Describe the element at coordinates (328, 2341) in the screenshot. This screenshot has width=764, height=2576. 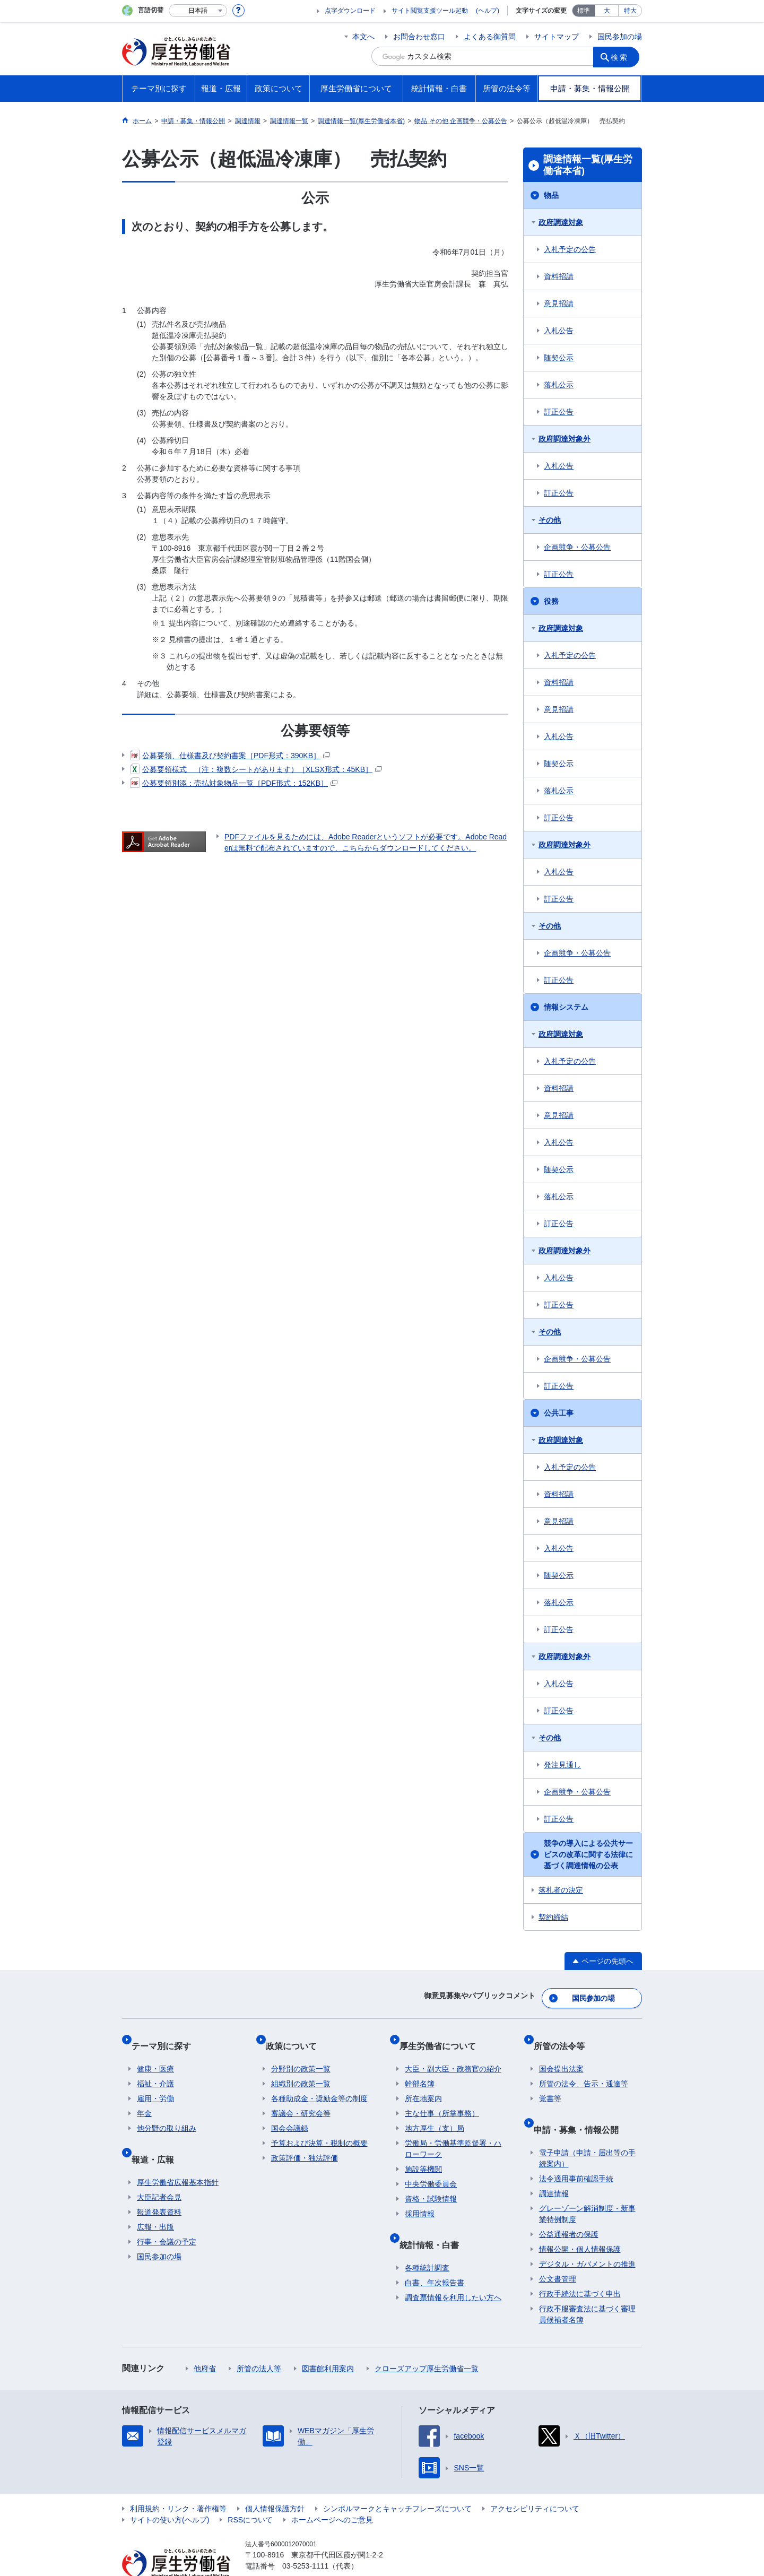
I see `図書館利用案内` at that location.